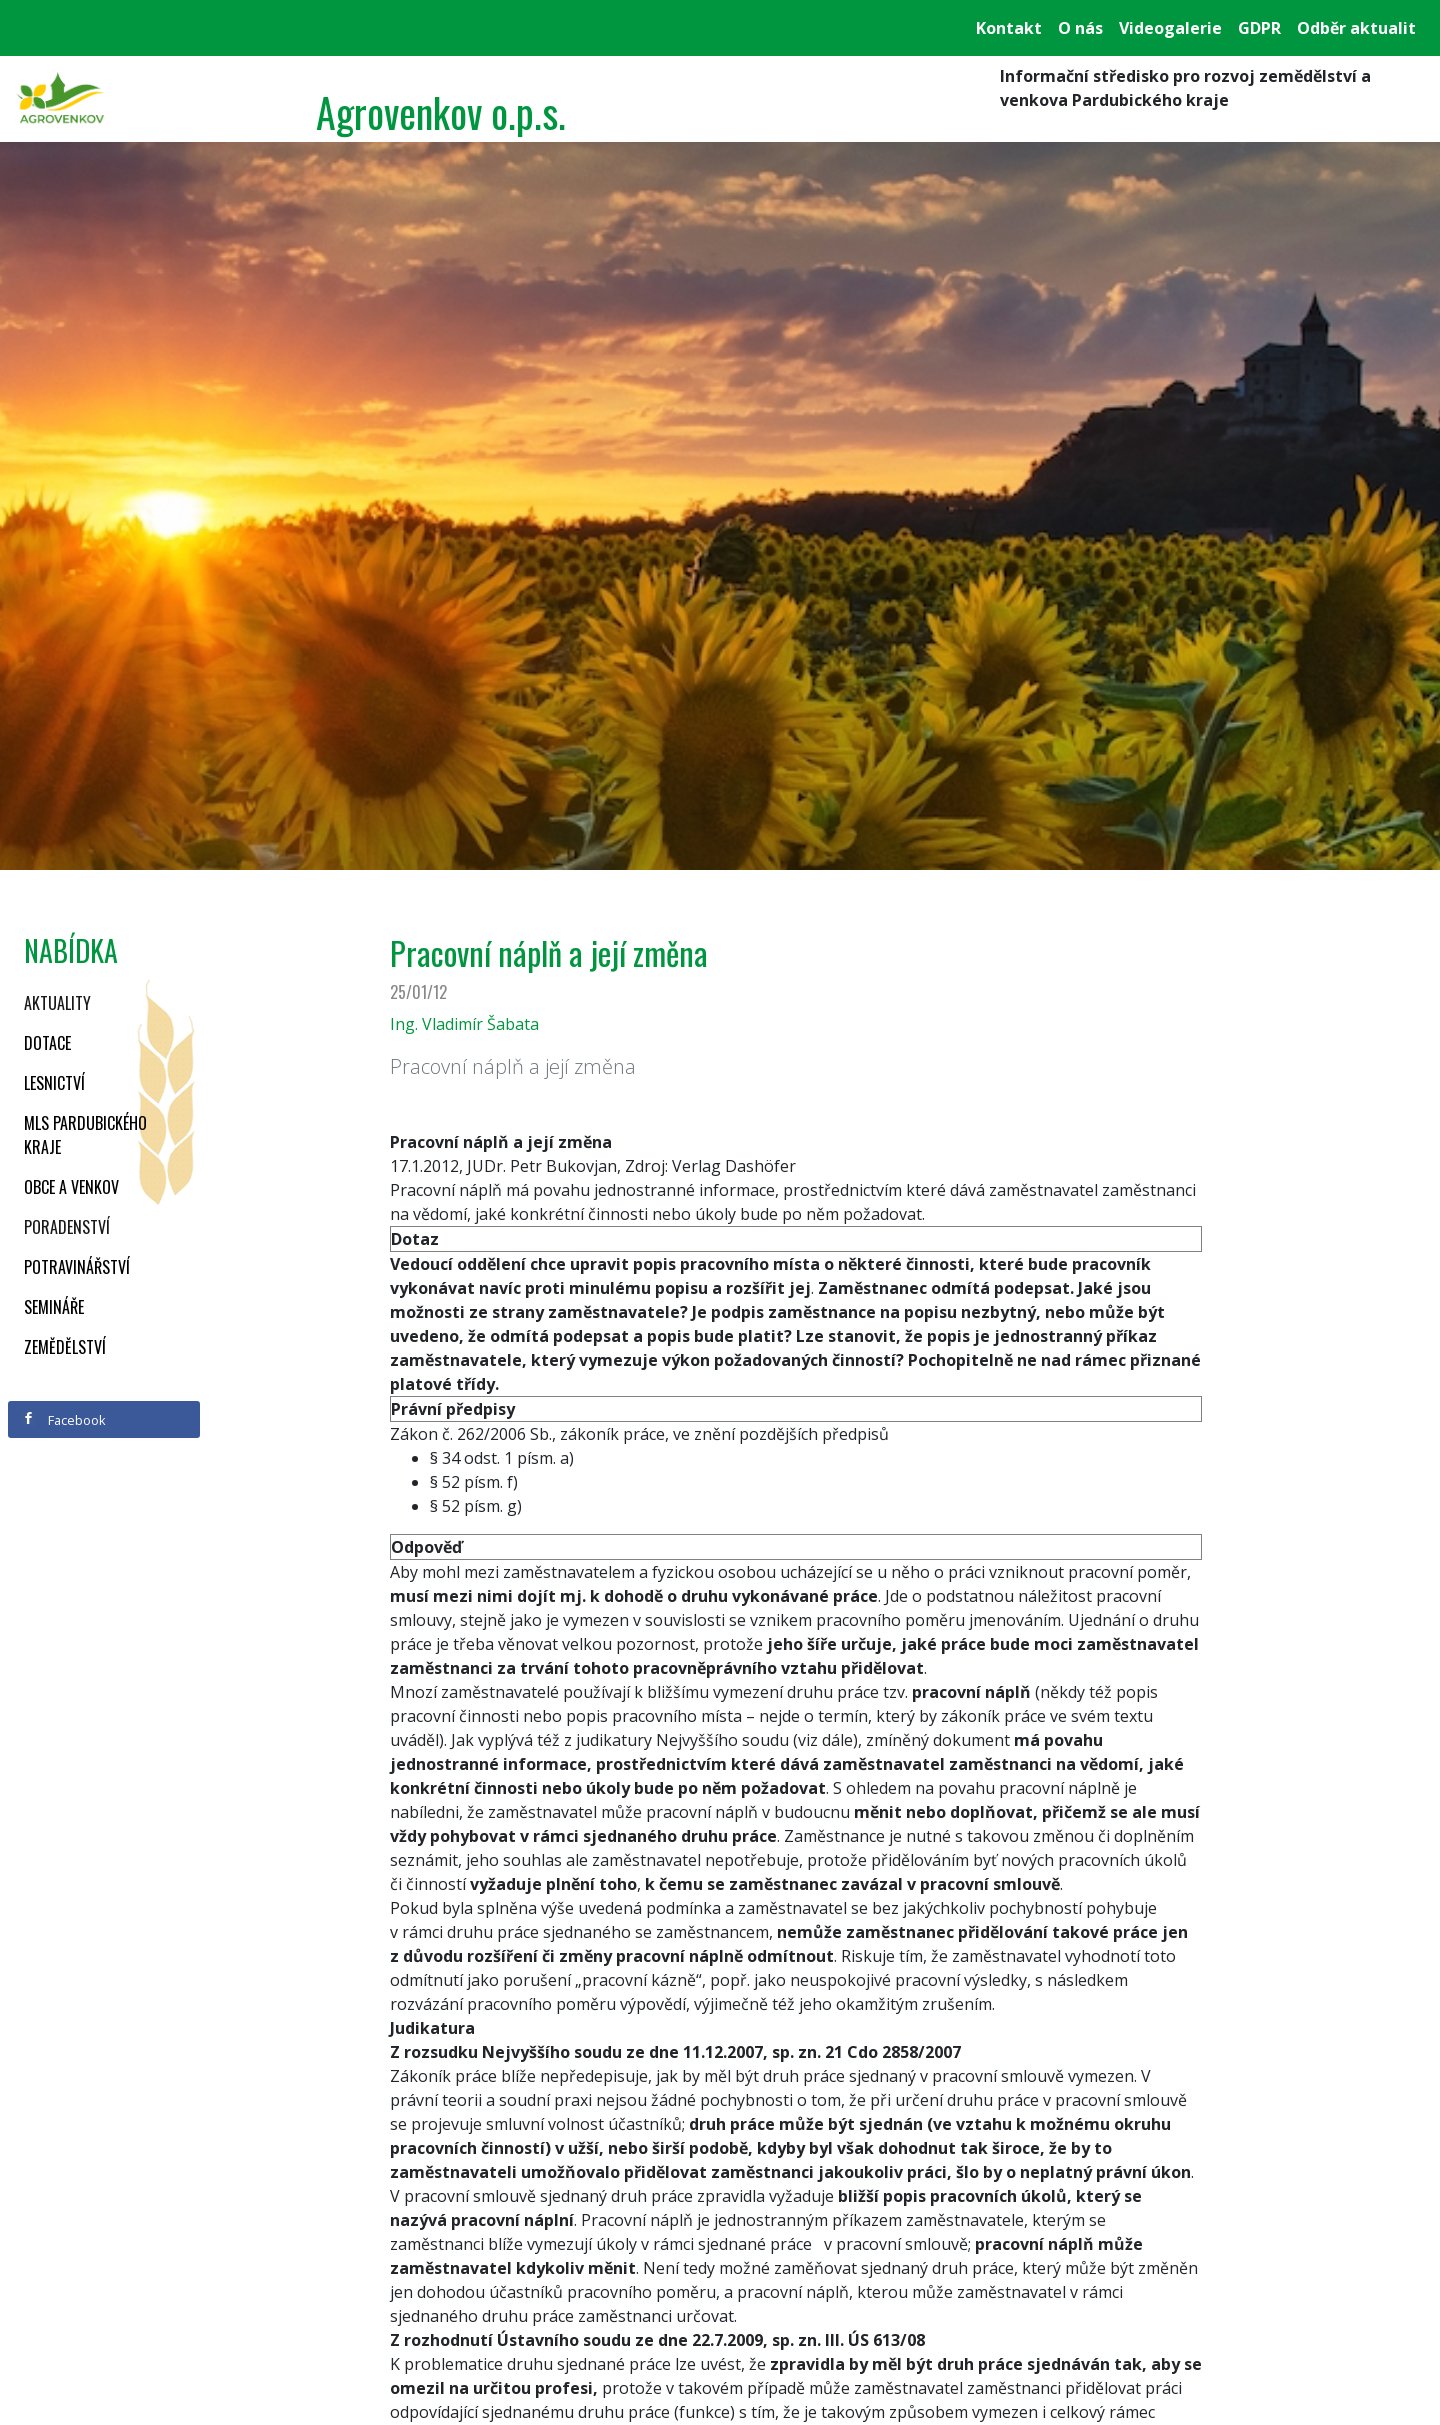 This screenshot has width=1440, height=2425. I want to click on Lesnictví, so click(54, 1083).